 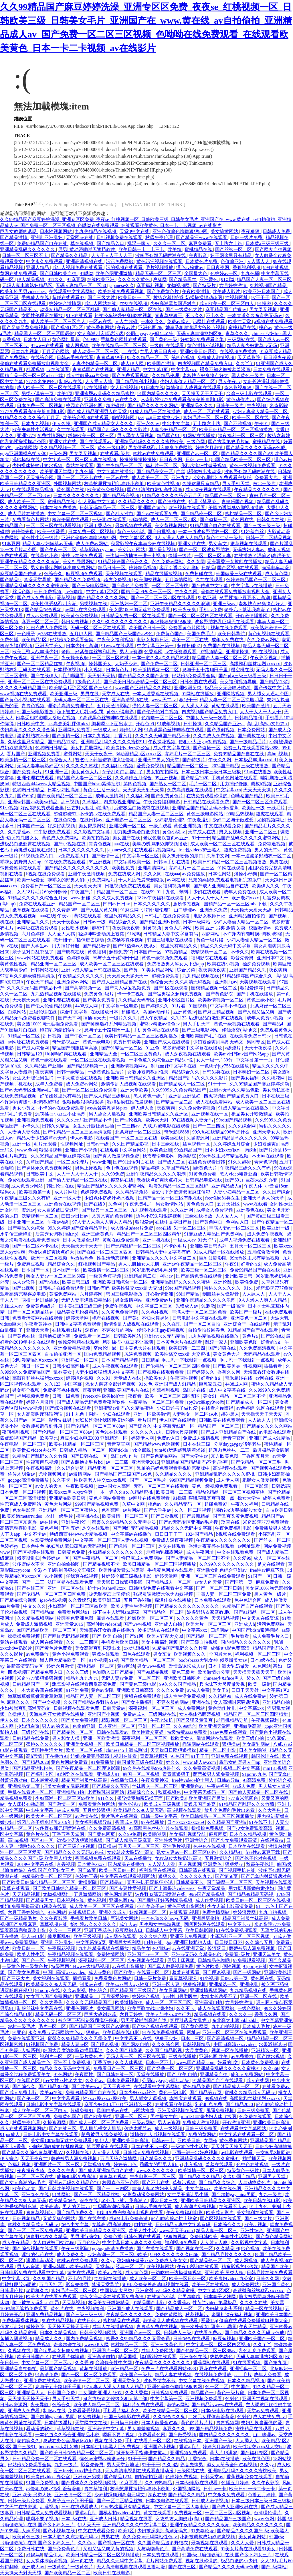 I want to click on 俄罗斯美女av, so click(x=234, y=1660).